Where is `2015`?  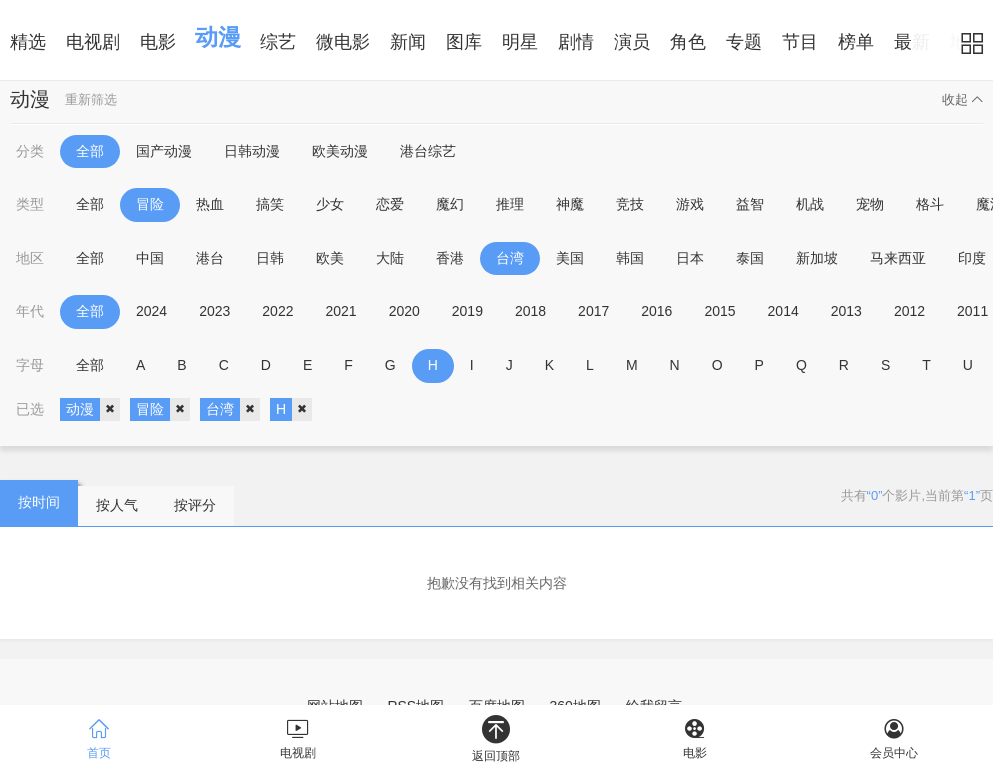 2015 is located at coordinates (719, 311).